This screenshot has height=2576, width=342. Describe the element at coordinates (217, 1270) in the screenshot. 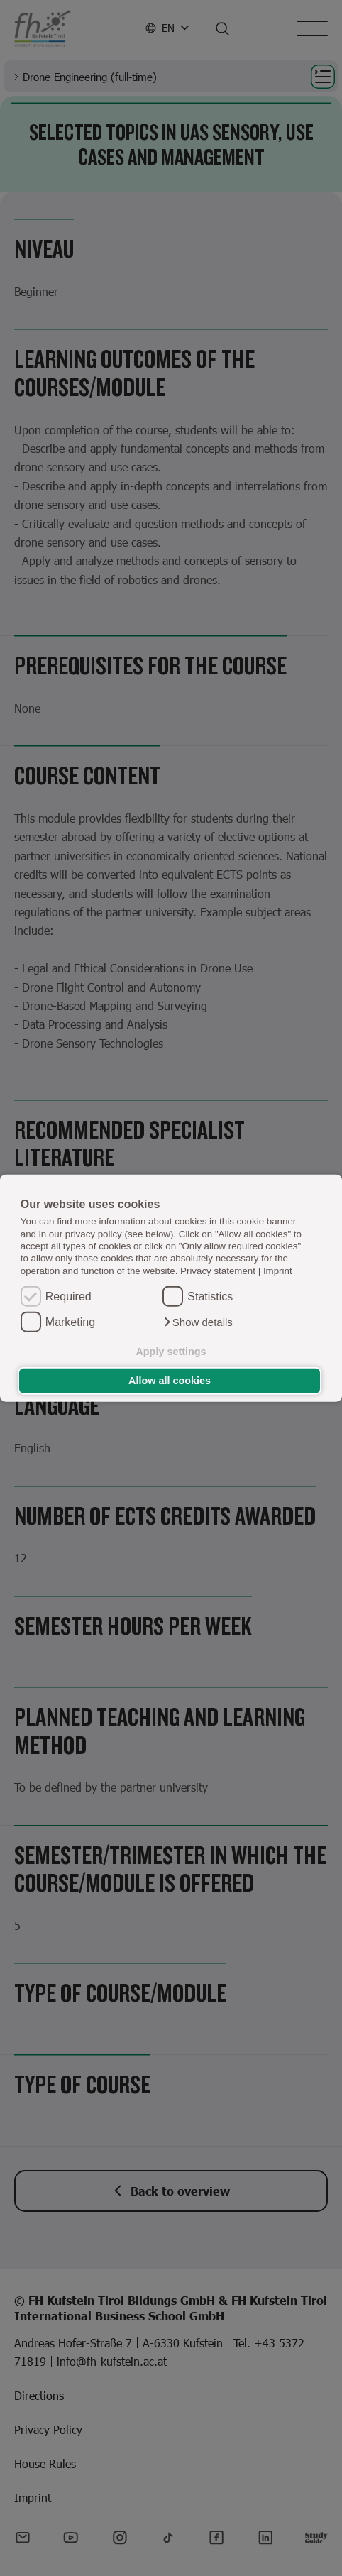

I see `Privacy statement` at that location.